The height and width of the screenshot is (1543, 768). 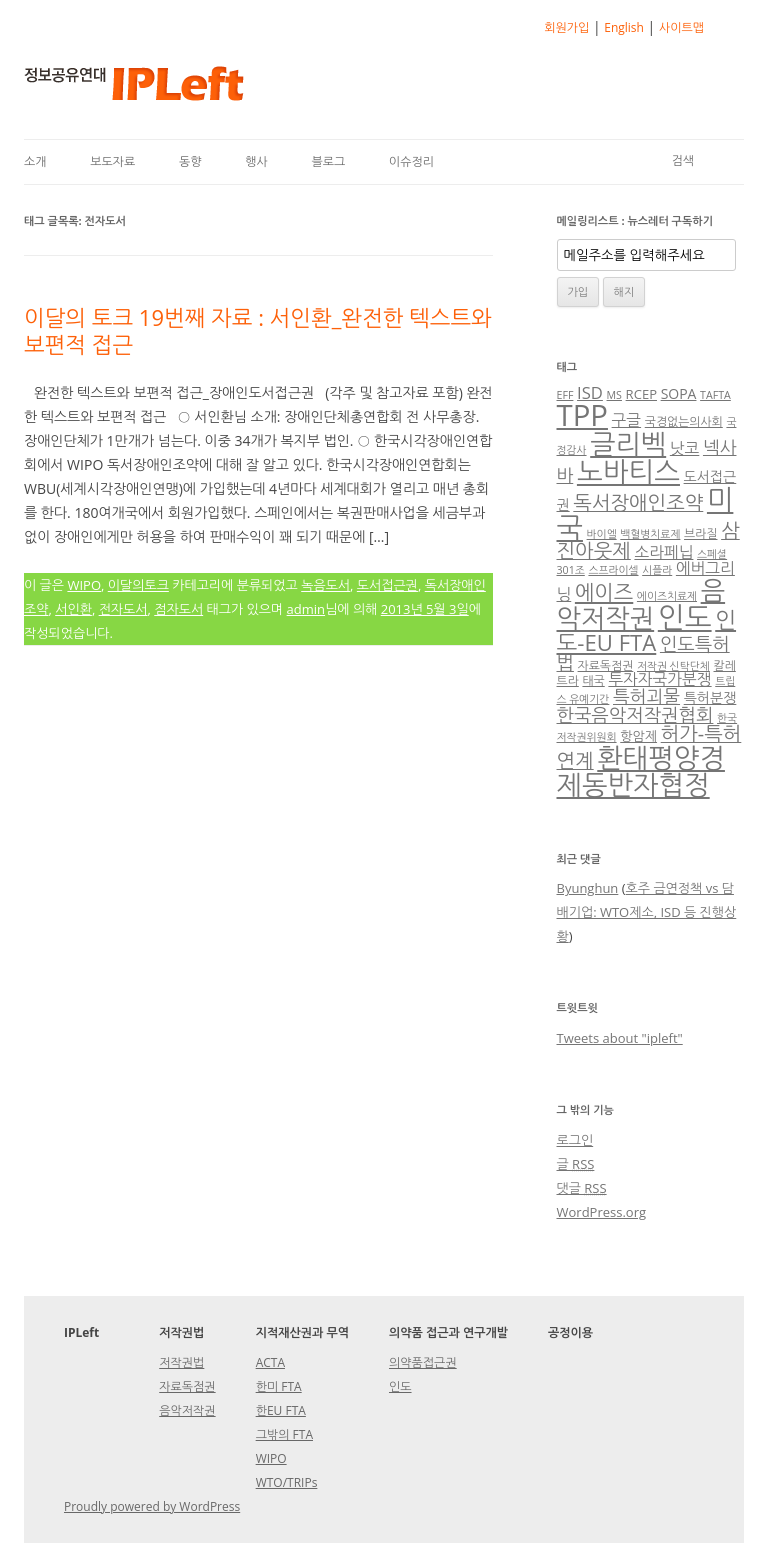 I want to click on Tweets about "ipleft", so click(x=620, y=1038).